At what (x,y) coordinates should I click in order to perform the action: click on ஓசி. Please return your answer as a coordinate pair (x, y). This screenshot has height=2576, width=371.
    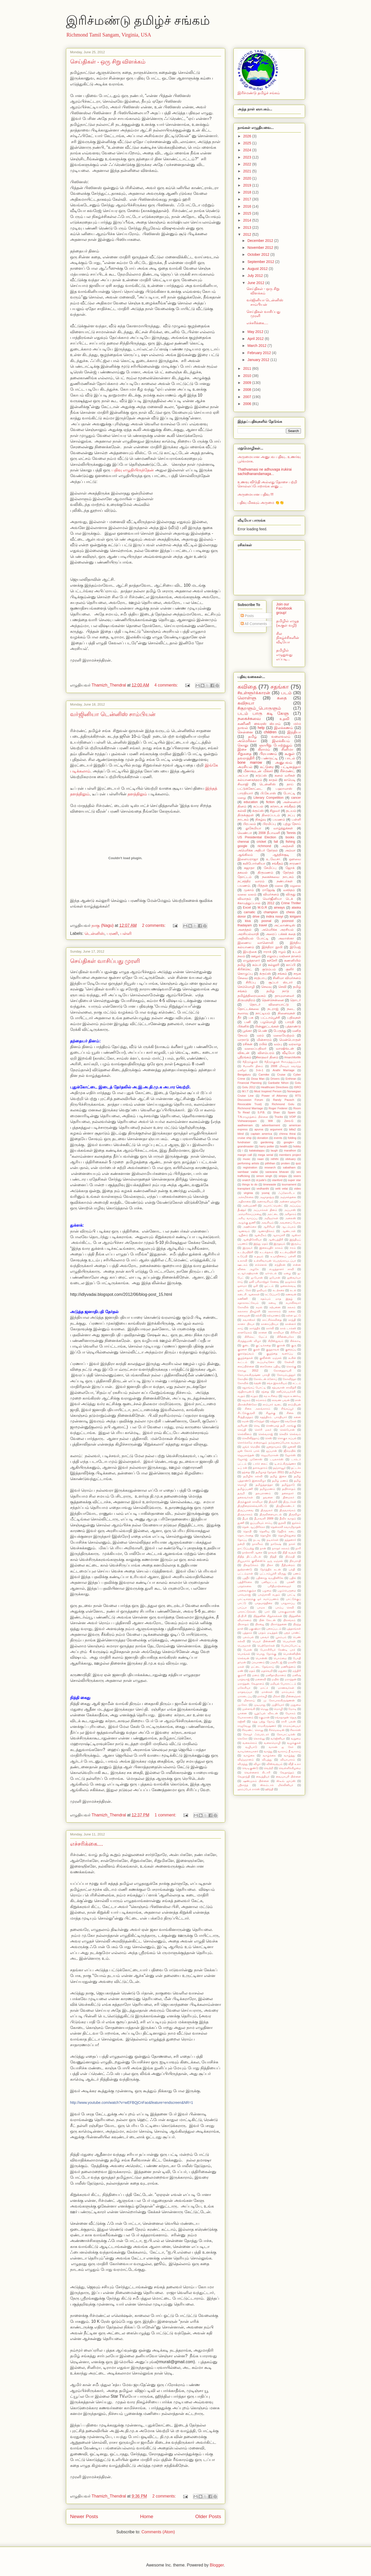
    Looking at the image, I should click on (255, 1285).